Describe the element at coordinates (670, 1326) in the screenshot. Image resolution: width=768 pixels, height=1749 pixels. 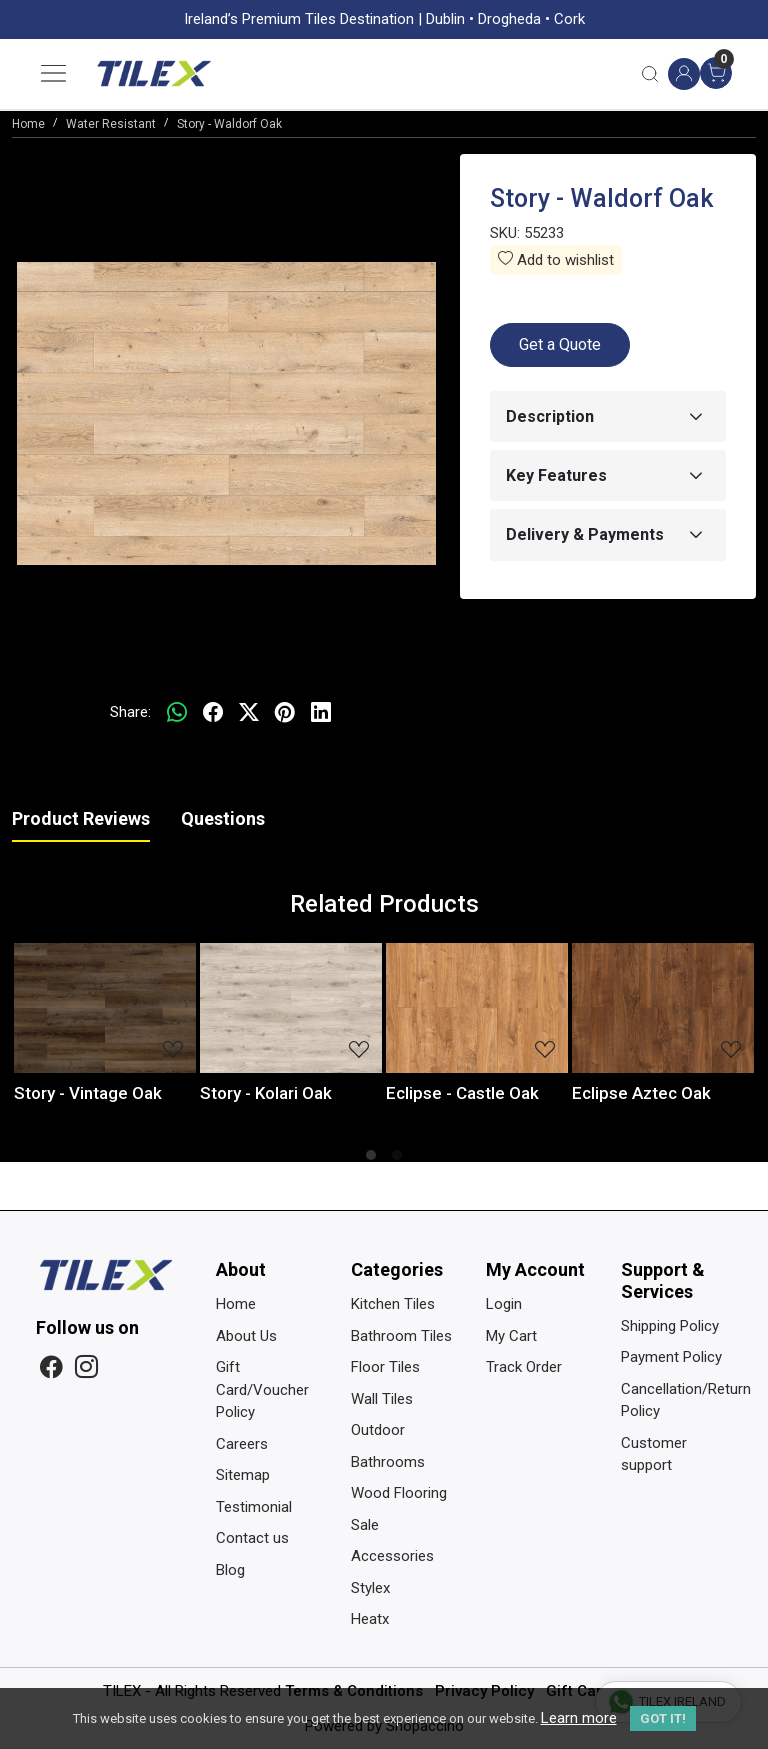
I see `Shipping Policy` at that location.